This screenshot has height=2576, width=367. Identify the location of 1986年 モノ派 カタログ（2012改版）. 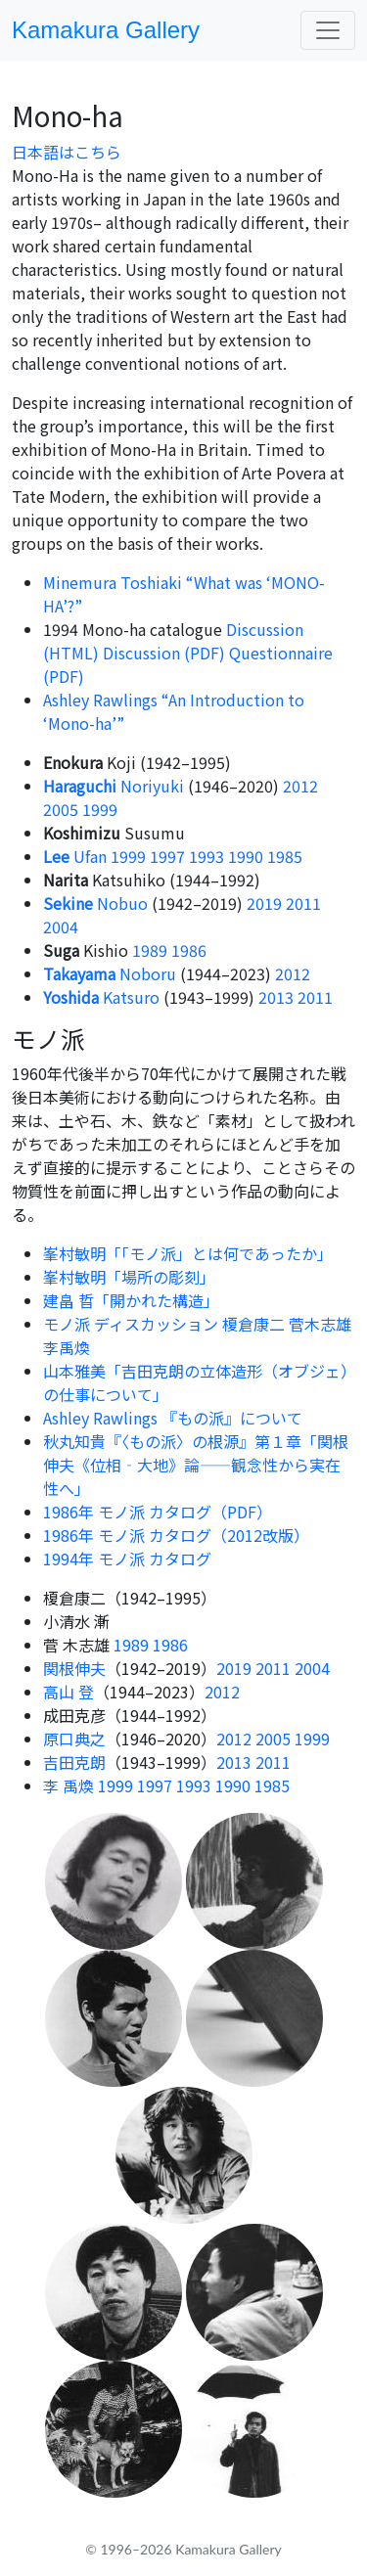
(176, 1535).